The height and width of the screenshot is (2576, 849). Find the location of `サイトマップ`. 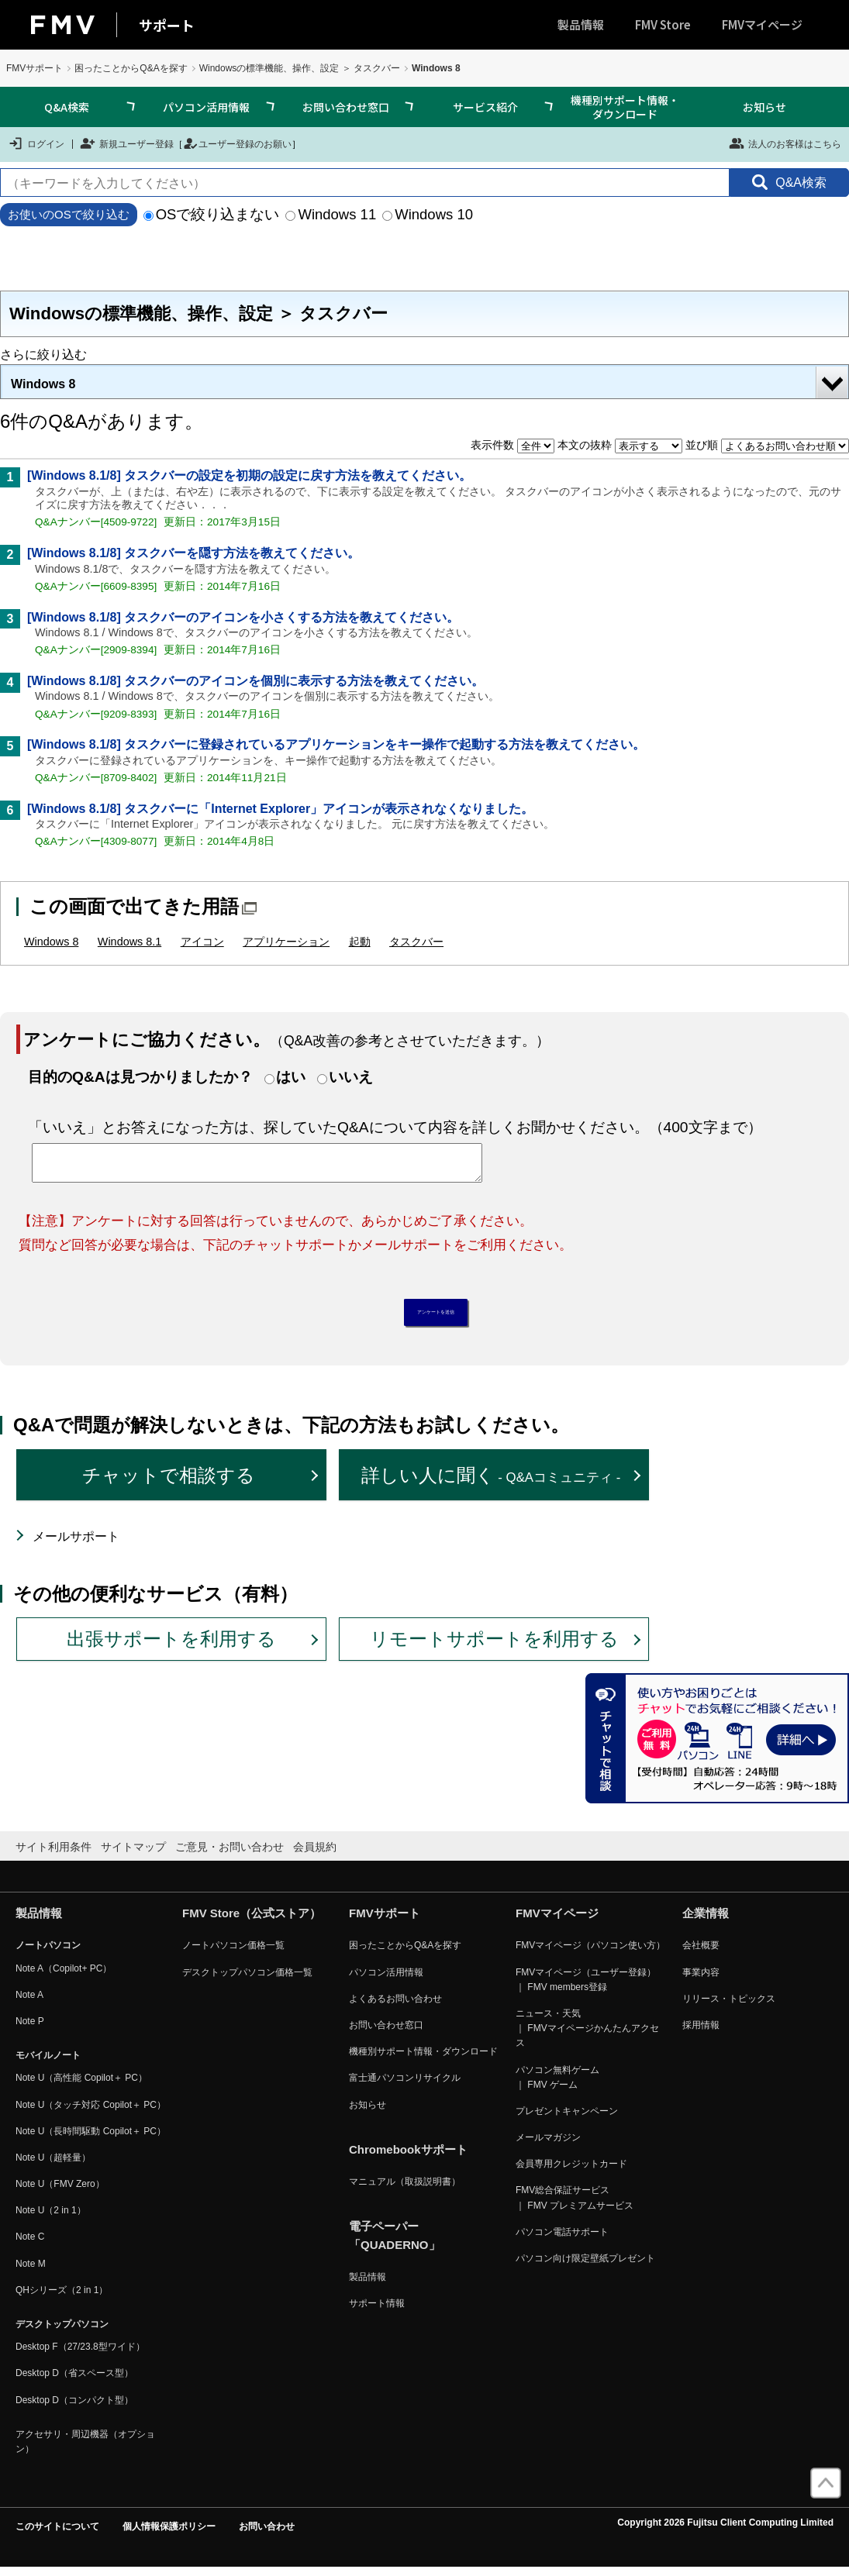

サイトマップ is located at coordinates (133, 1854).